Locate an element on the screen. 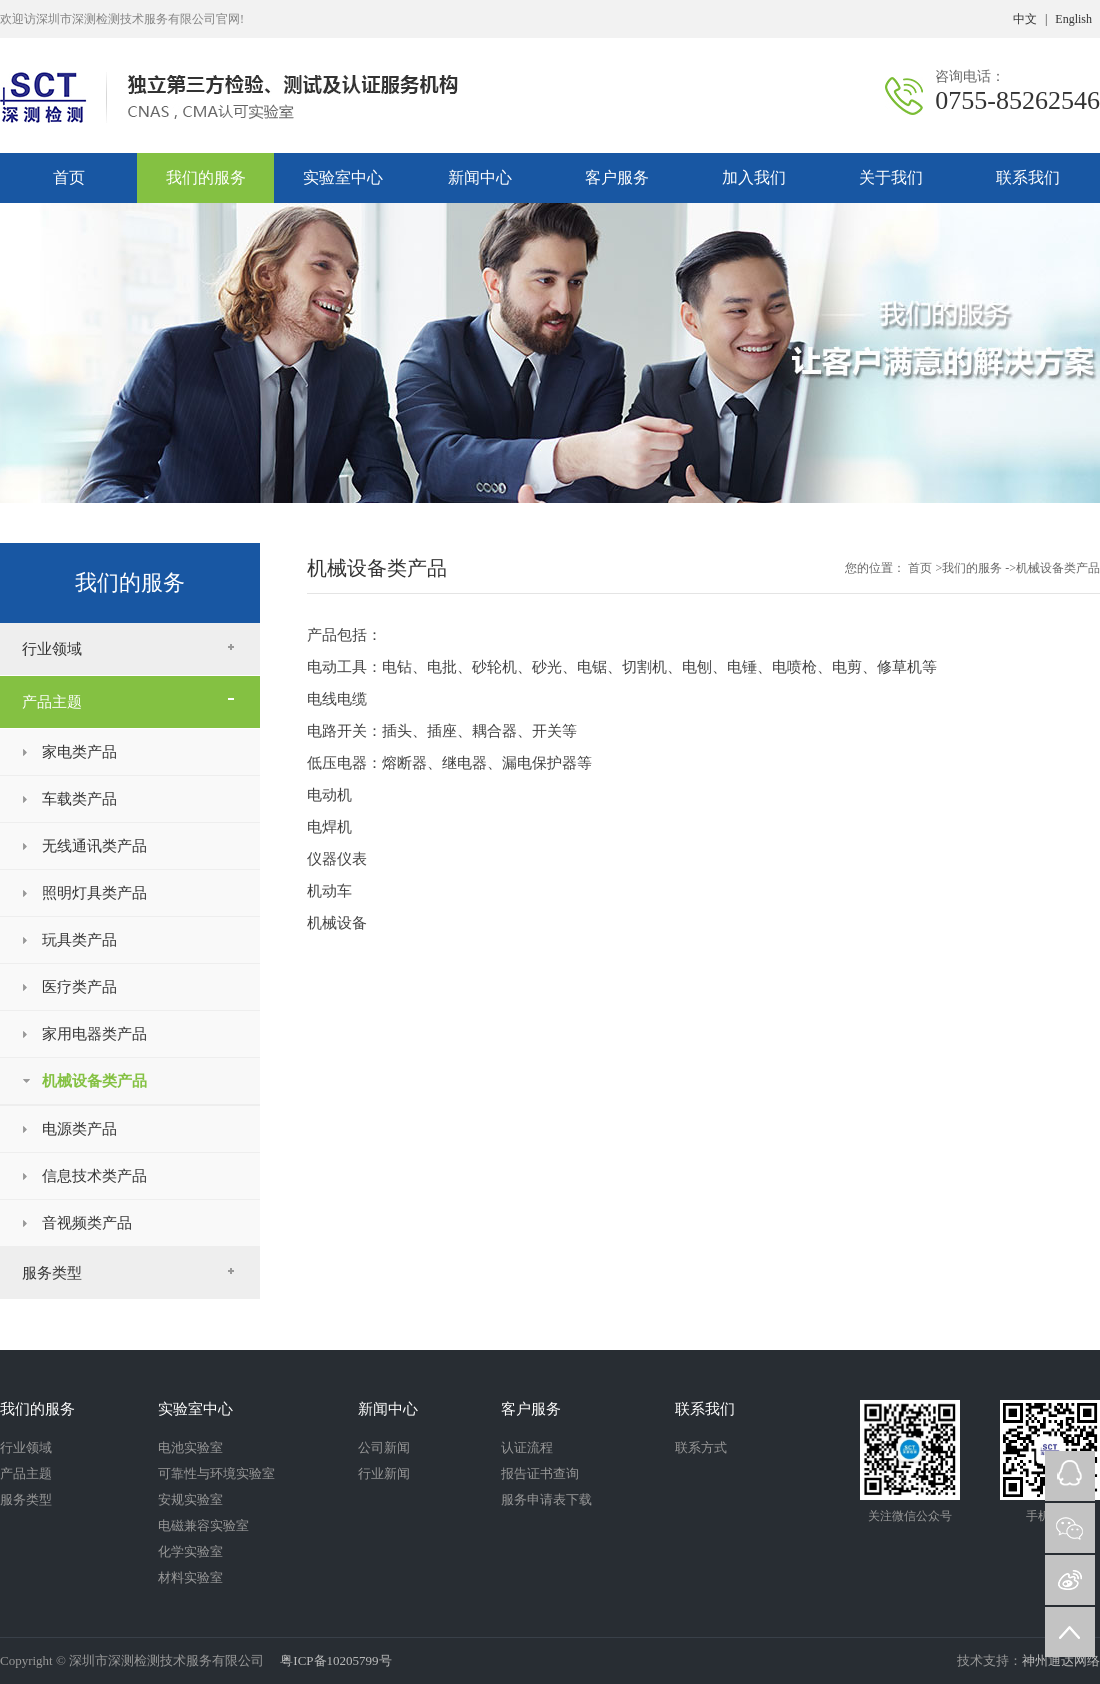 The width and height of the screenshot is (1100, 1684). 微信 is located at coordinates (1070, 1528).